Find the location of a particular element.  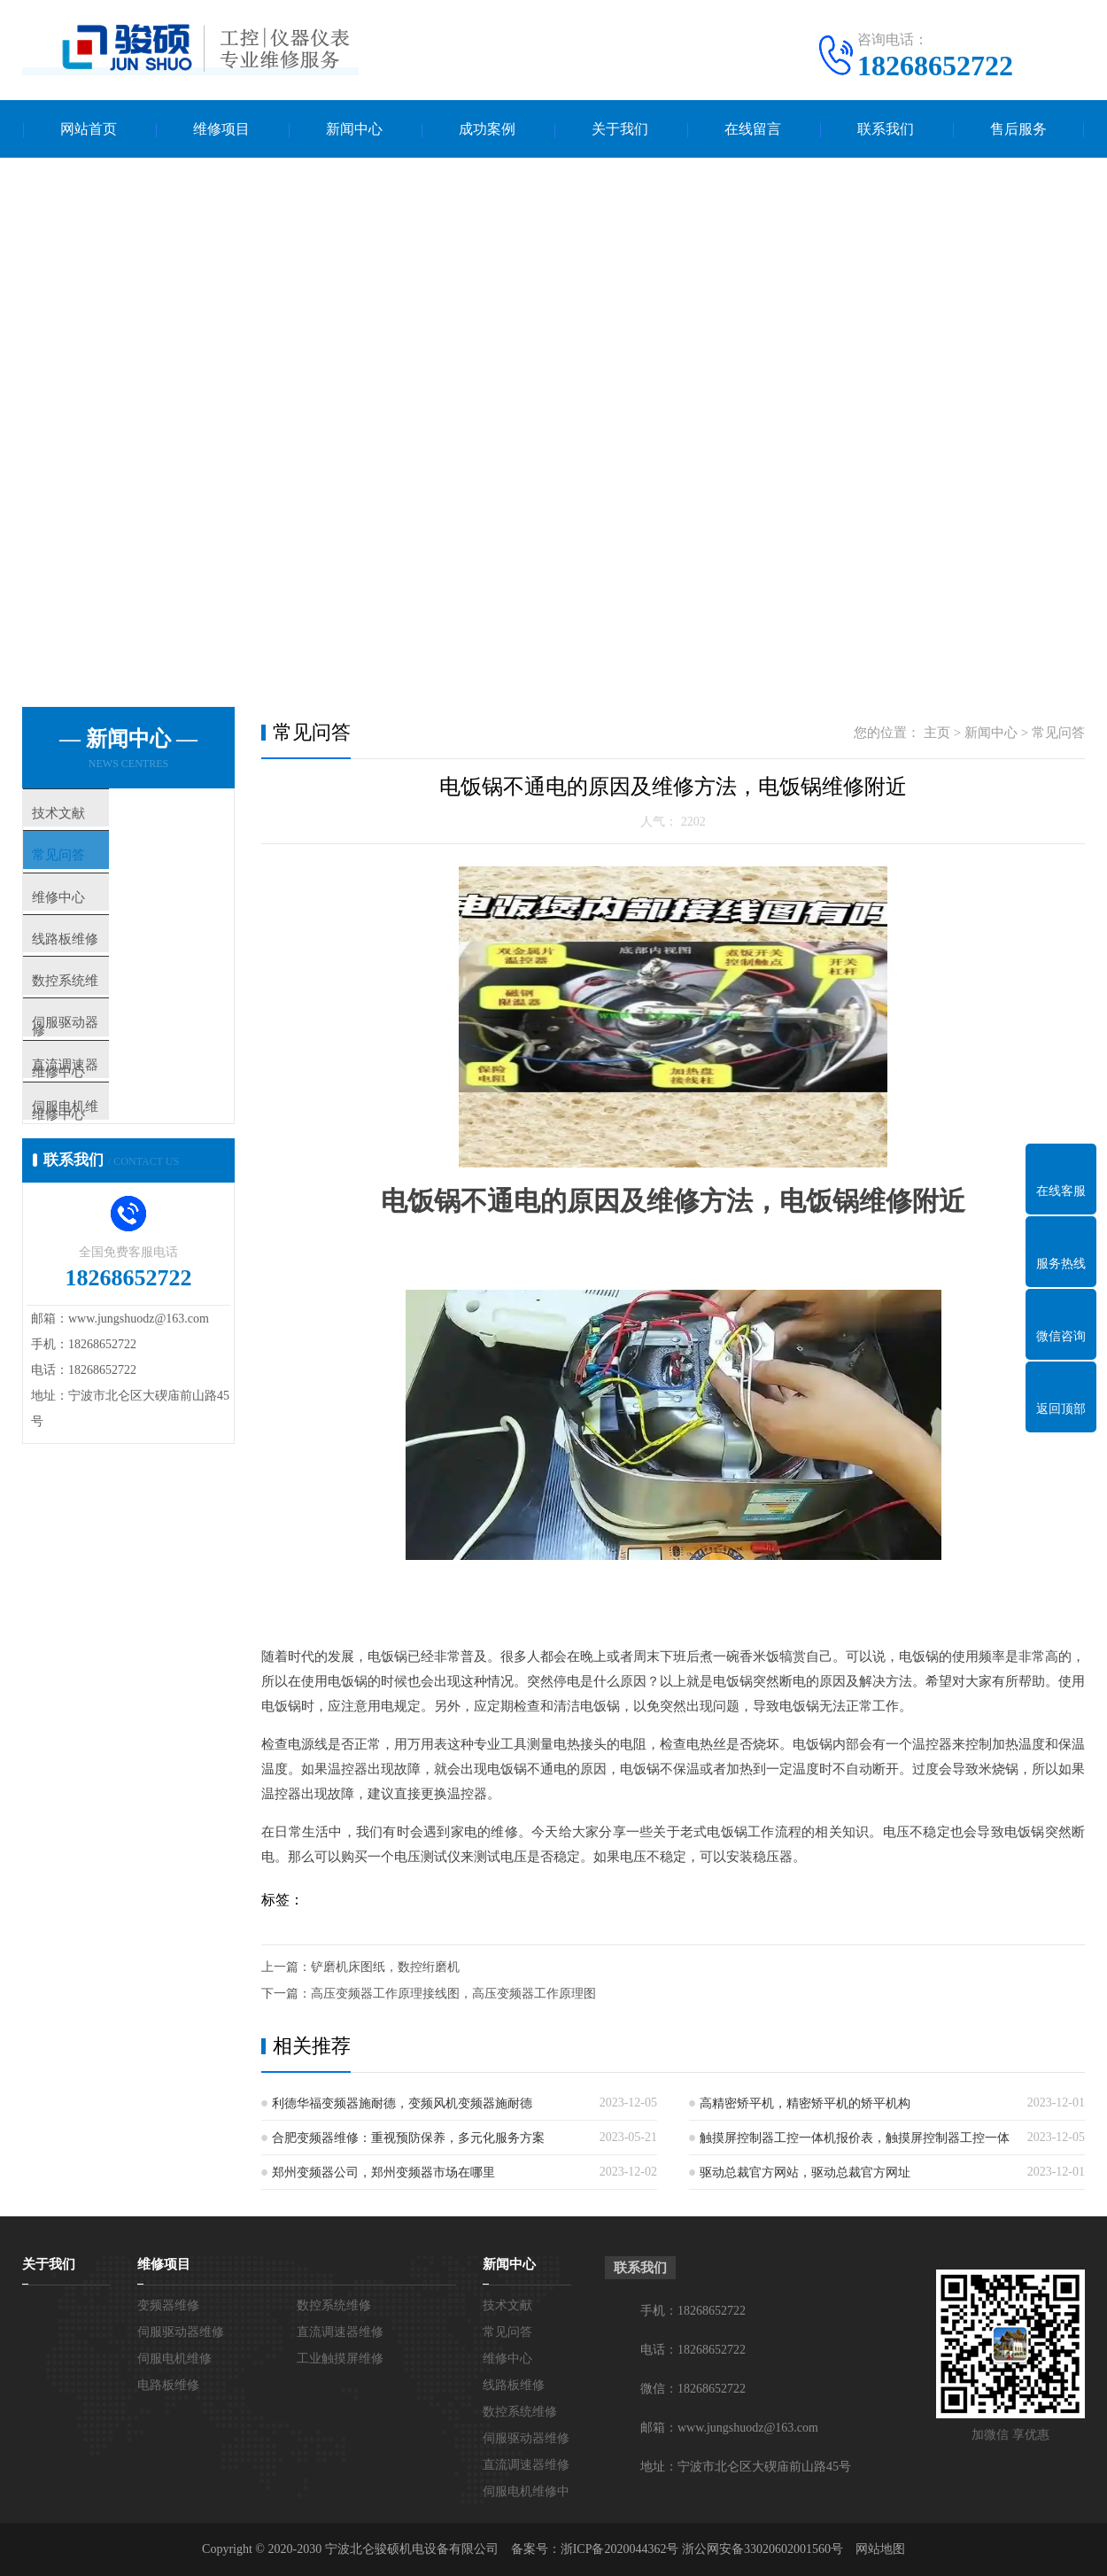

在线留言 is located at coordinates (752, 128).